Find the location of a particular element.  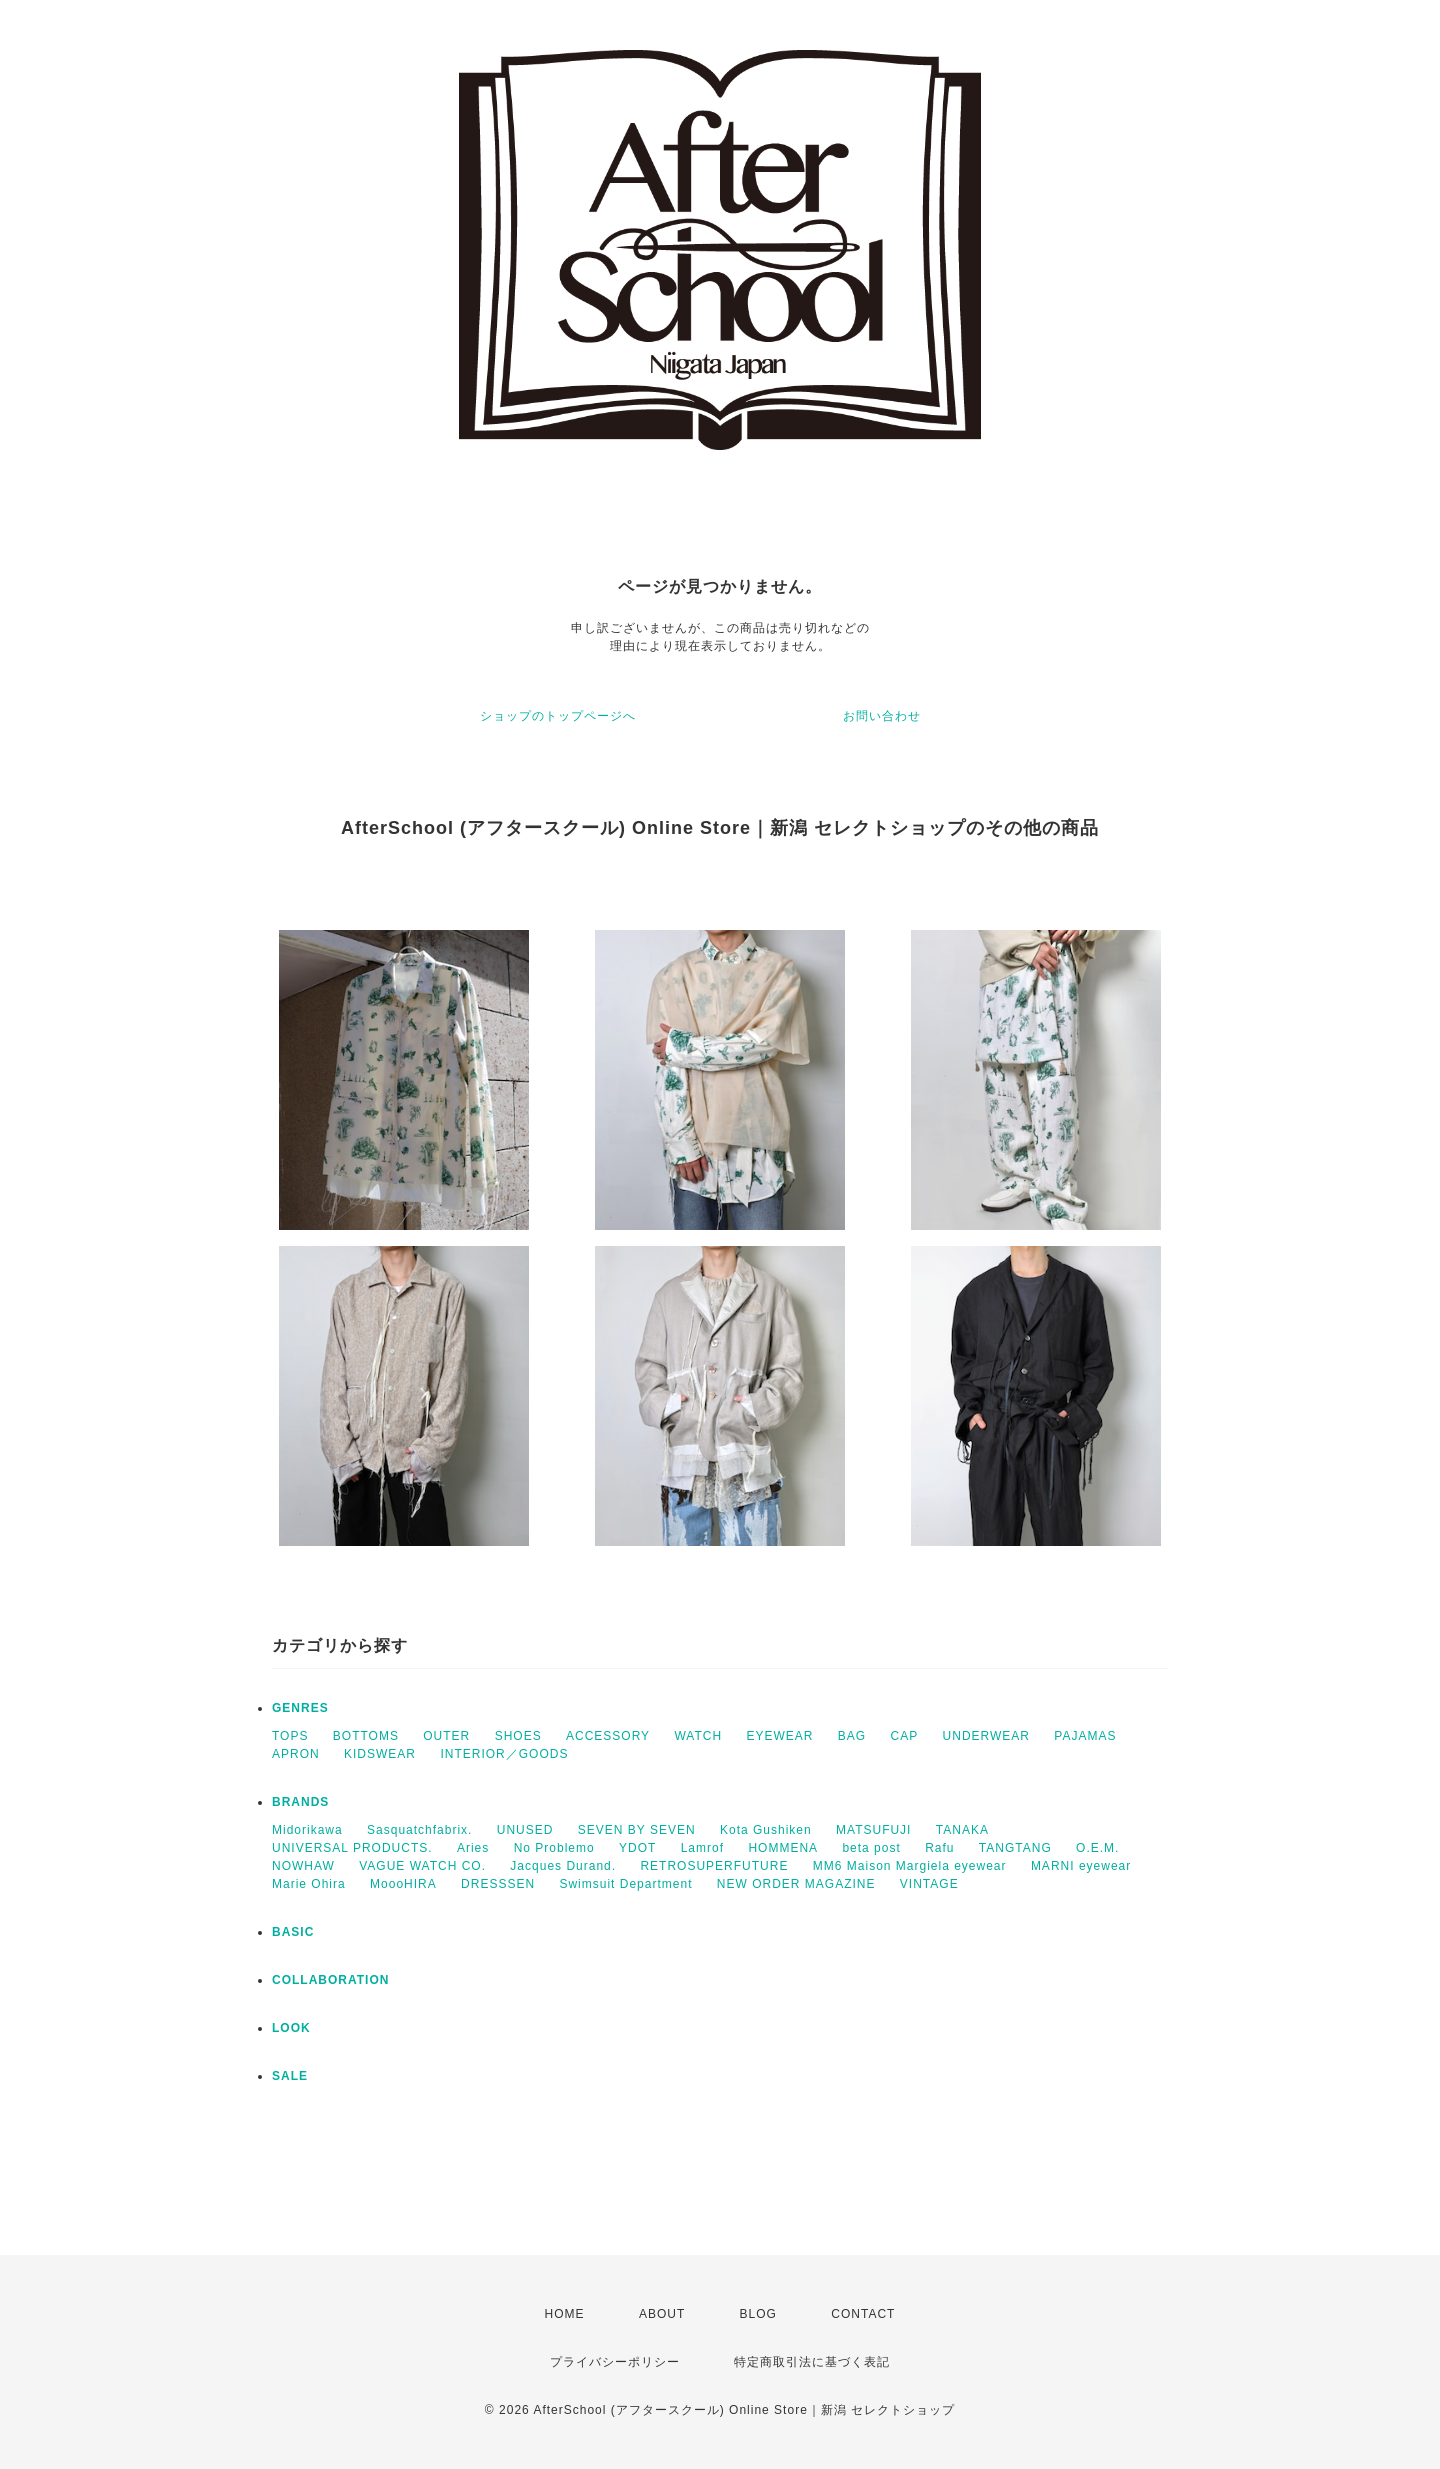

KIDSWEAR is located at coordinates (380, 1754).